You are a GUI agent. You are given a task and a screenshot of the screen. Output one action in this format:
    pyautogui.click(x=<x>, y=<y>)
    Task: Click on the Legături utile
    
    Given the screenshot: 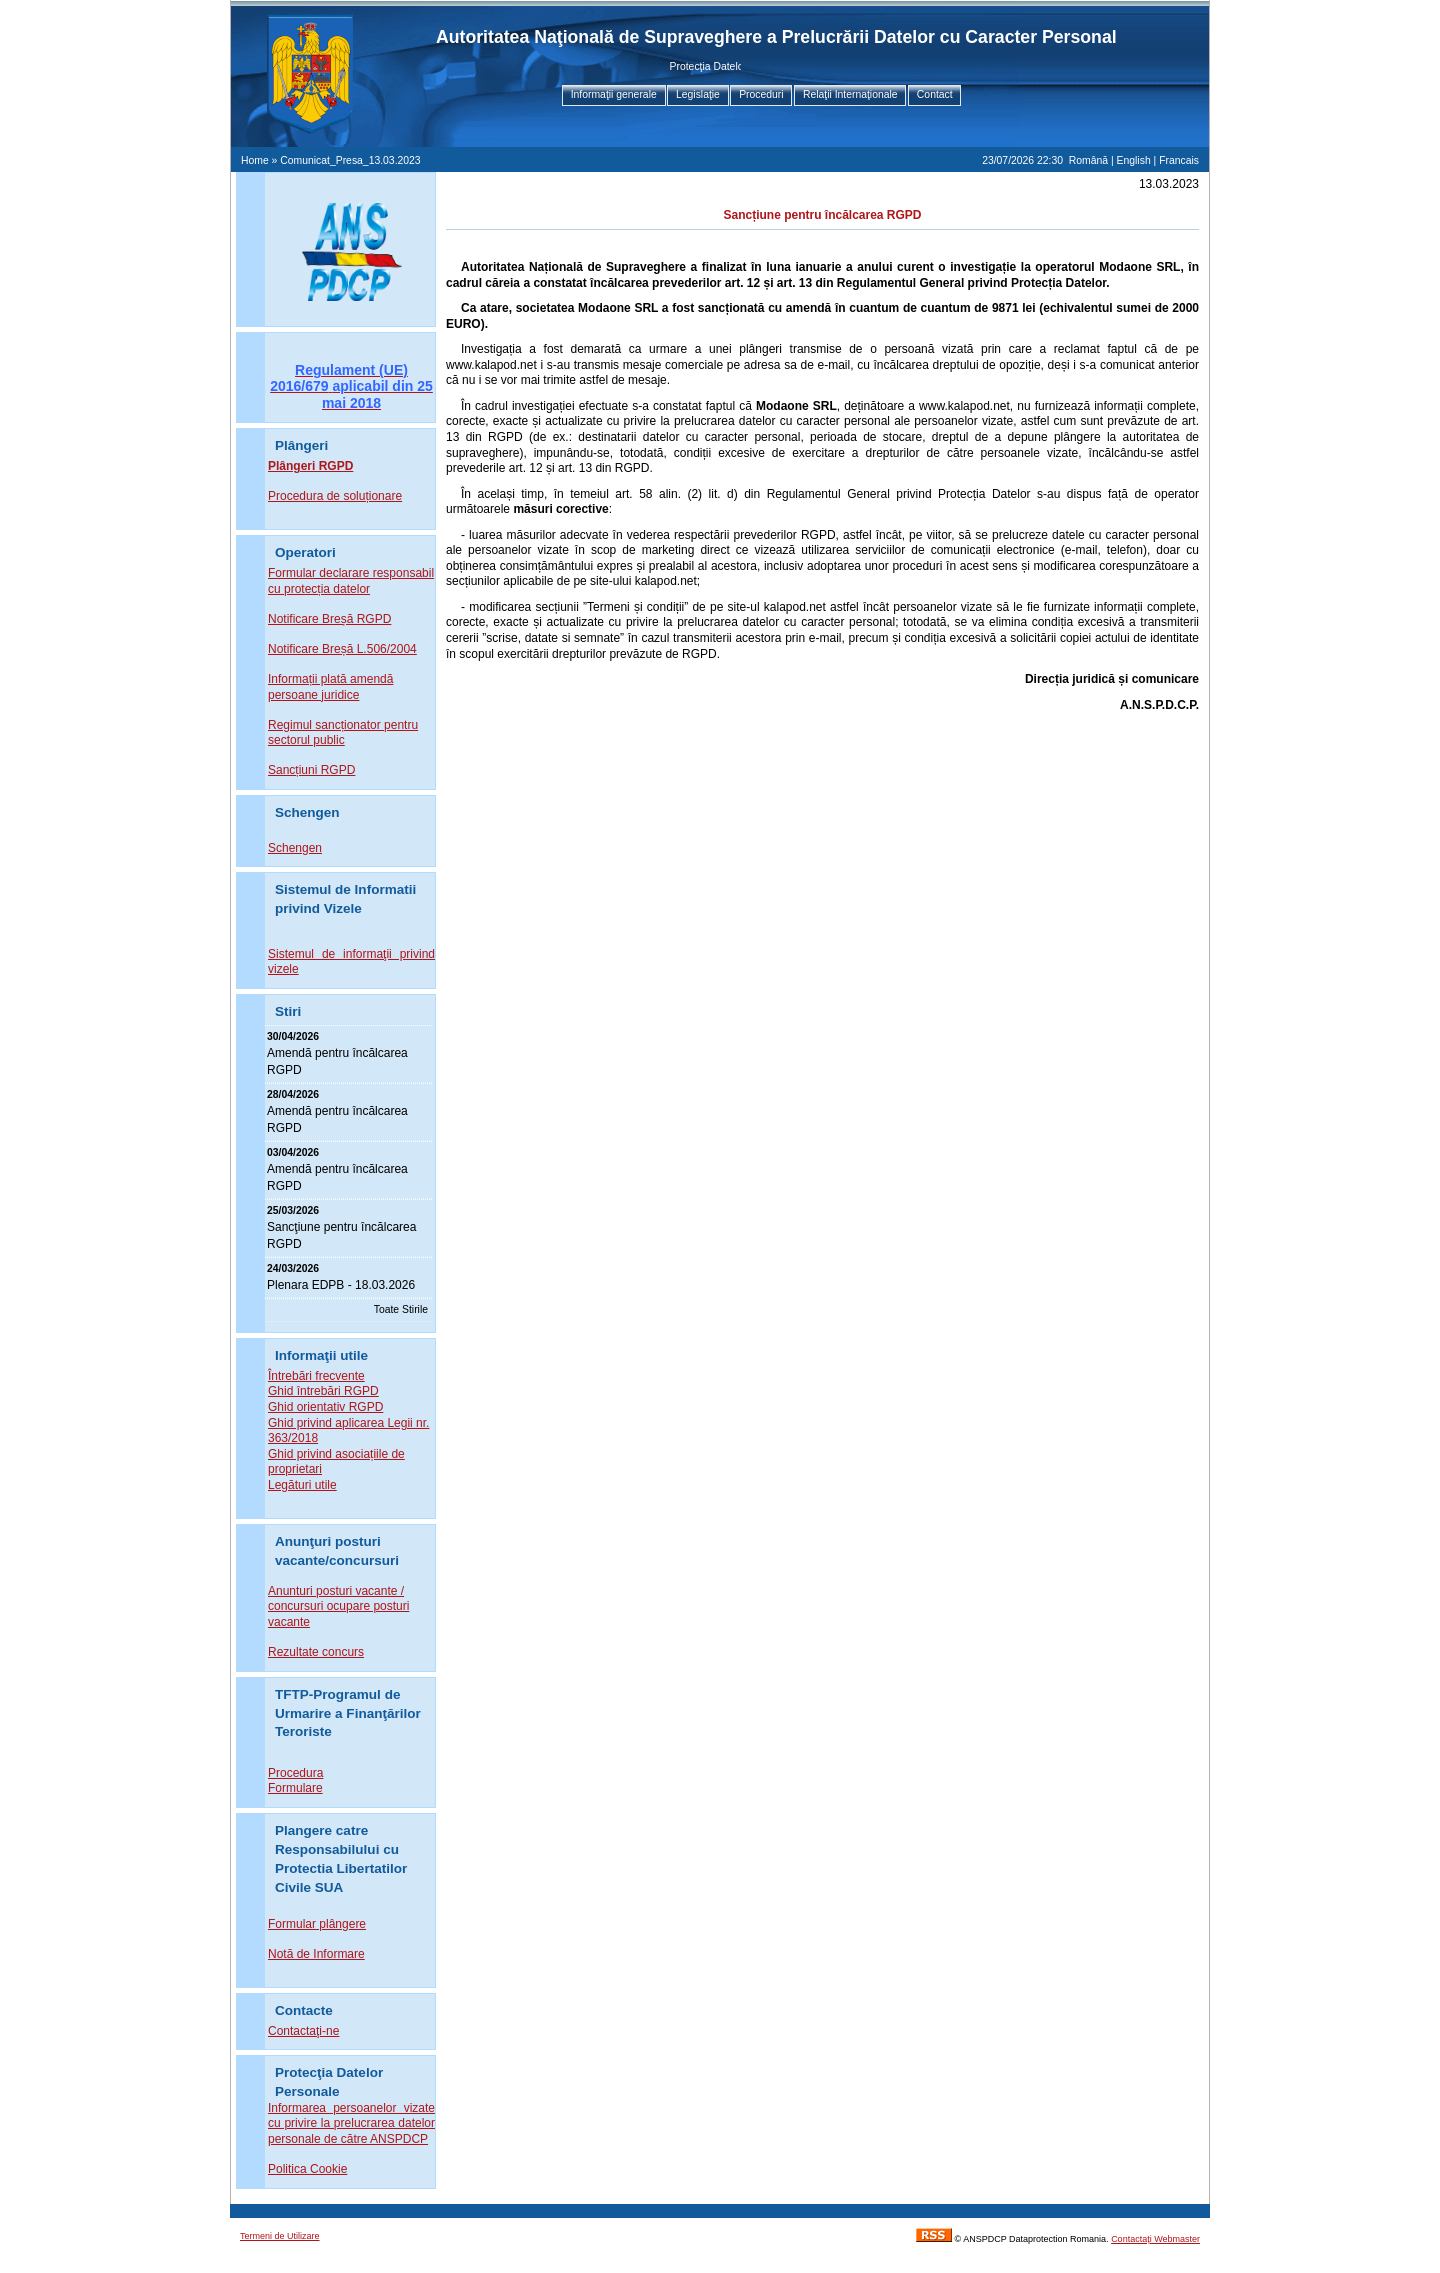 What is the action you would take?
    pyautogui.click(x=302, y=1485)
    